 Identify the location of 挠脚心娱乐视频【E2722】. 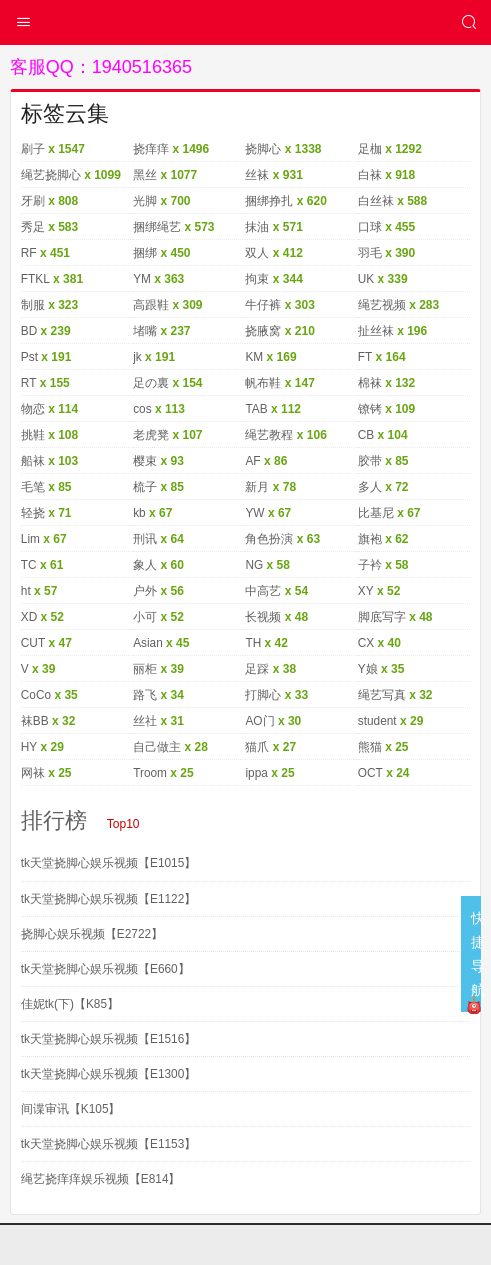
(92, 934).